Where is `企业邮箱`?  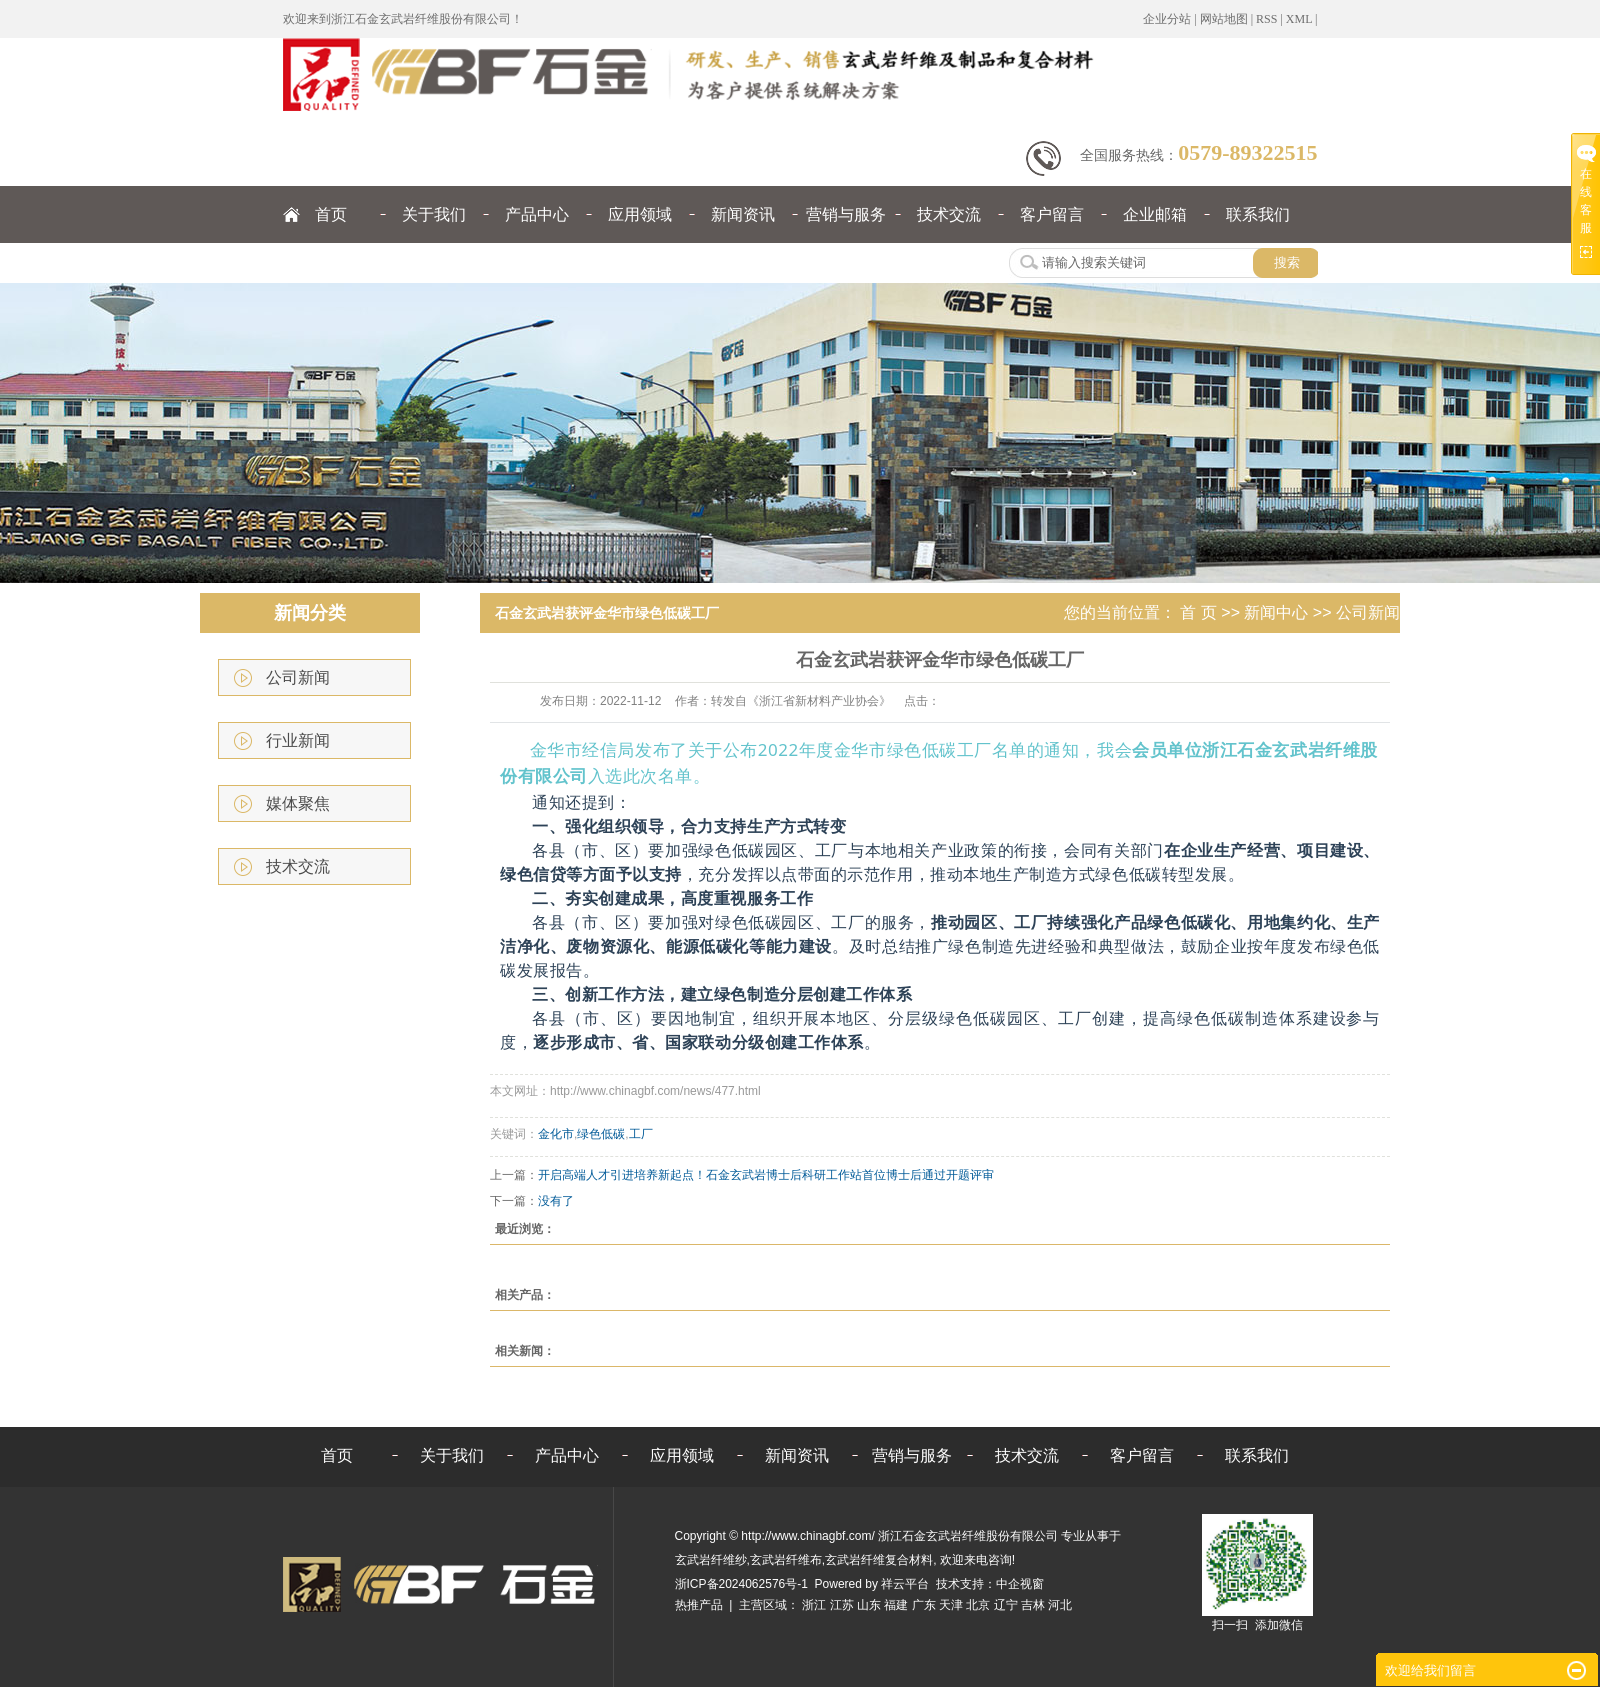
企业邮箱 is located at coordinates (1155, 214).